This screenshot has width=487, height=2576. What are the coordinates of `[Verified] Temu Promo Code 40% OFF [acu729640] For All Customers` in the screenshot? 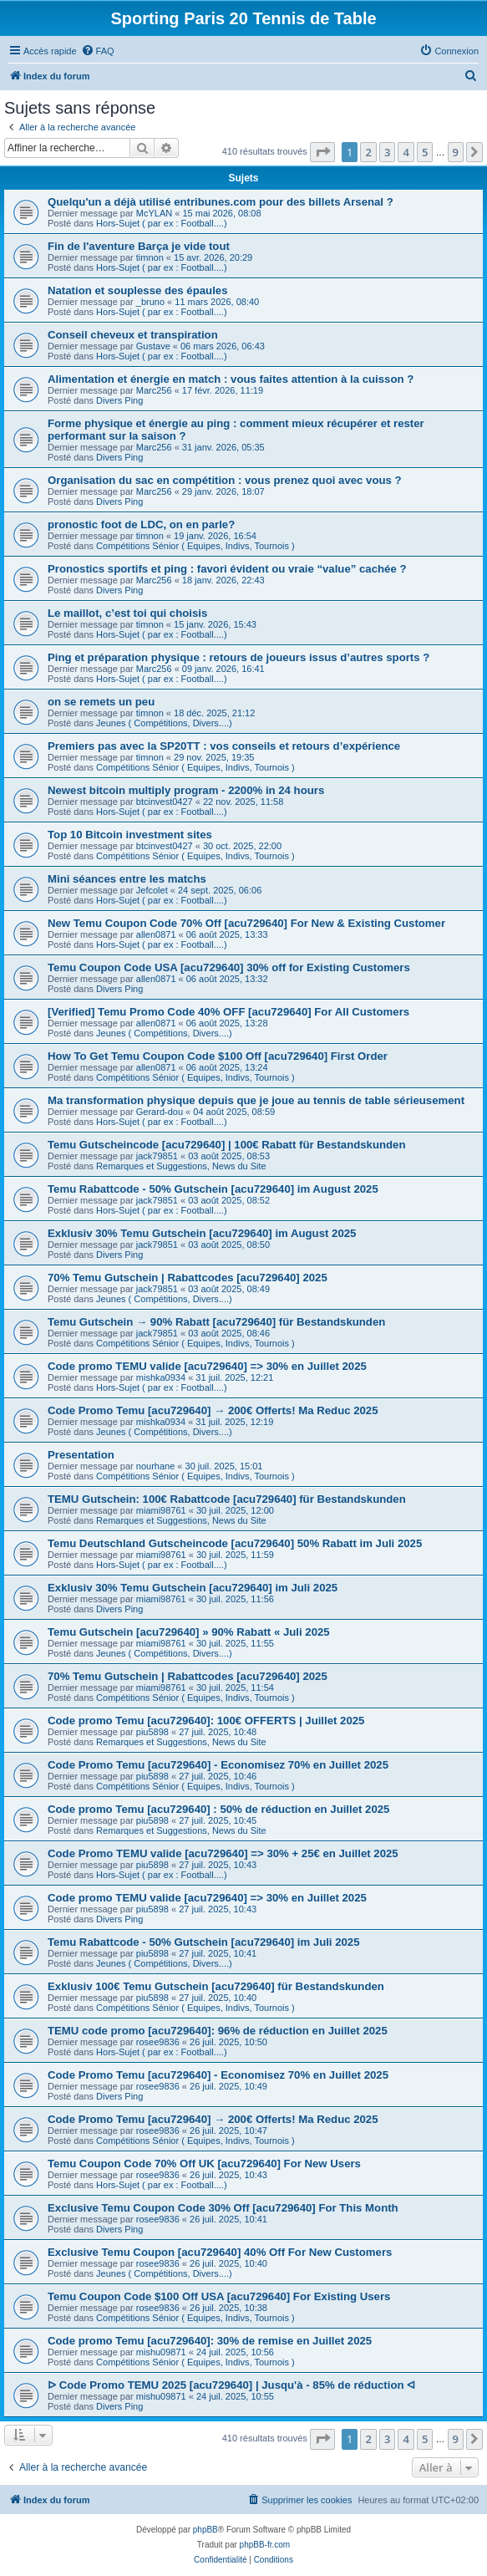 It's located at (228, 1011).